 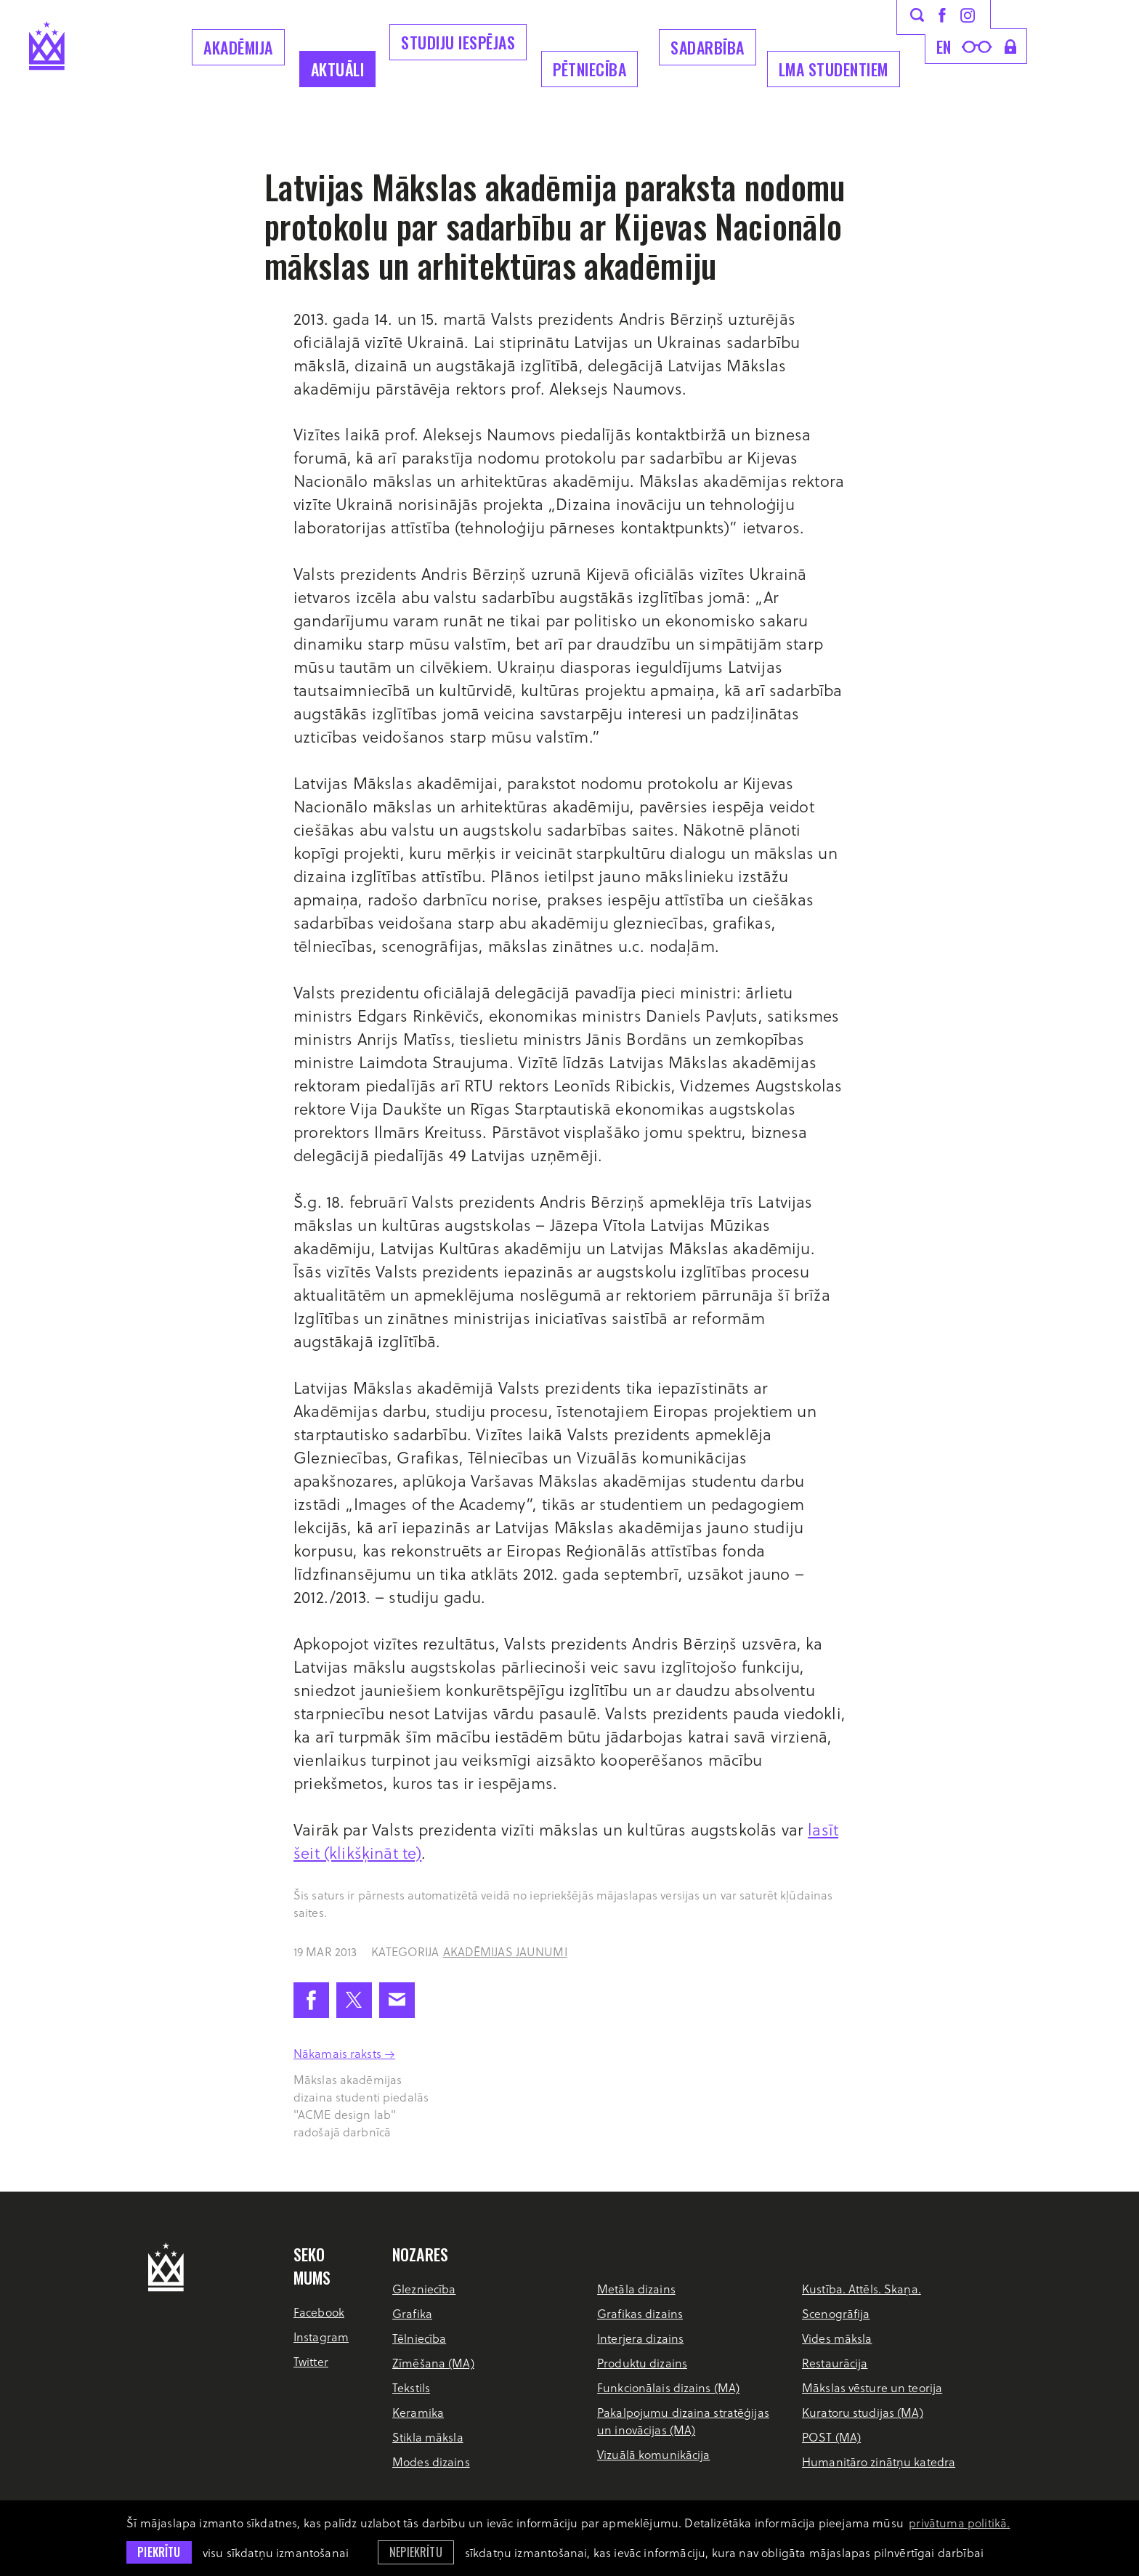 What do you see at coordinates (668, 2387) in the screenshot?
I see `Funkcionālais dizains (MA)` at bounding box center [668, 2387].